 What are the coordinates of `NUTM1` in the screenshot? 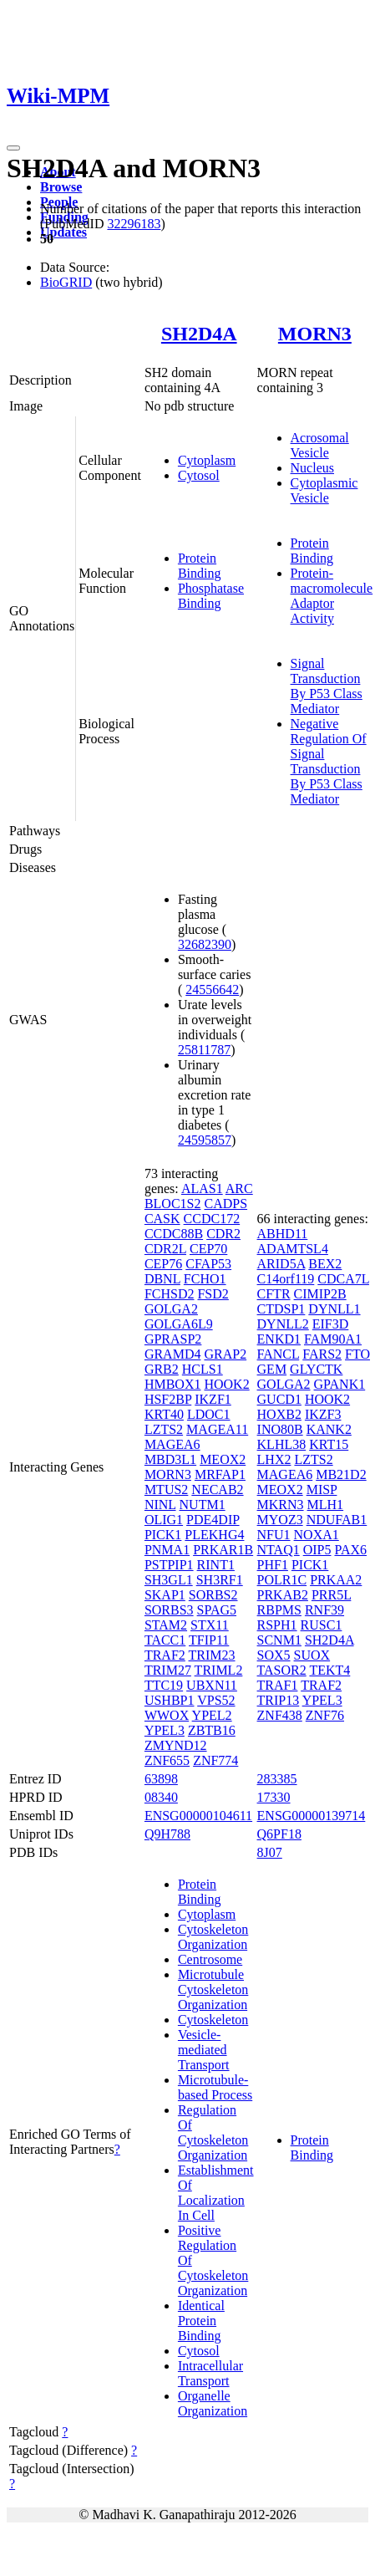 It's located at (203, 1504).